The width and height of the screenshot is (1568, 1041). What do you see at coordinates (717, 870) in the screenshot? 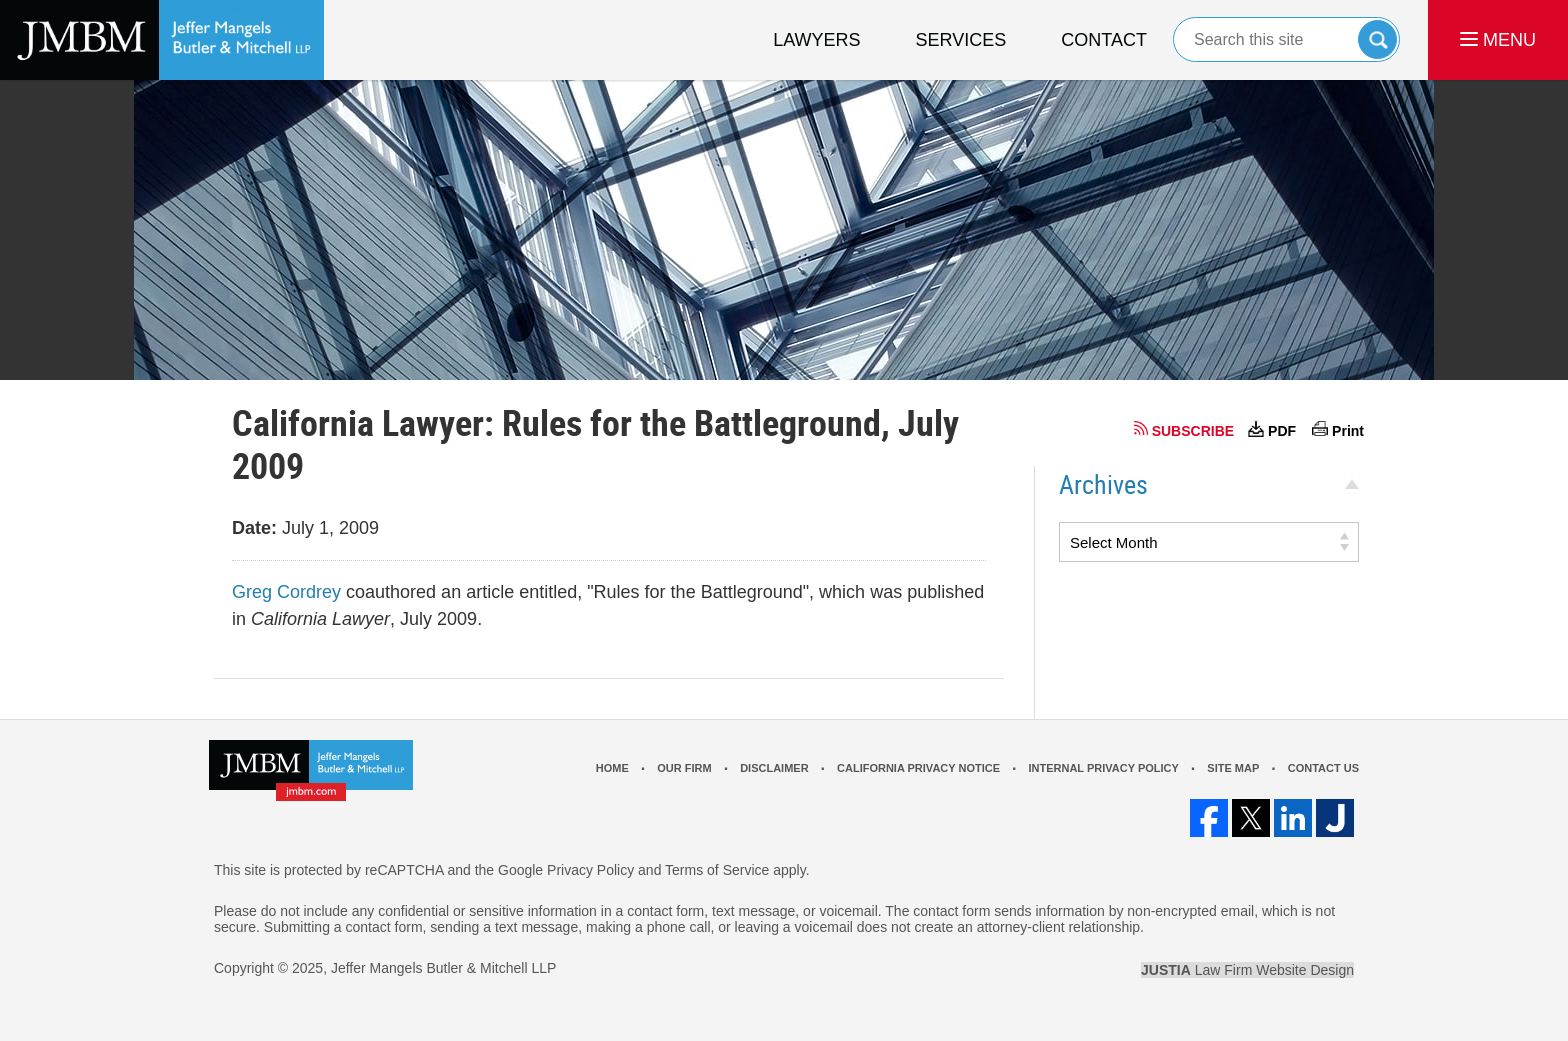
I see `Terms of Service` at bounding box center [717, 870].